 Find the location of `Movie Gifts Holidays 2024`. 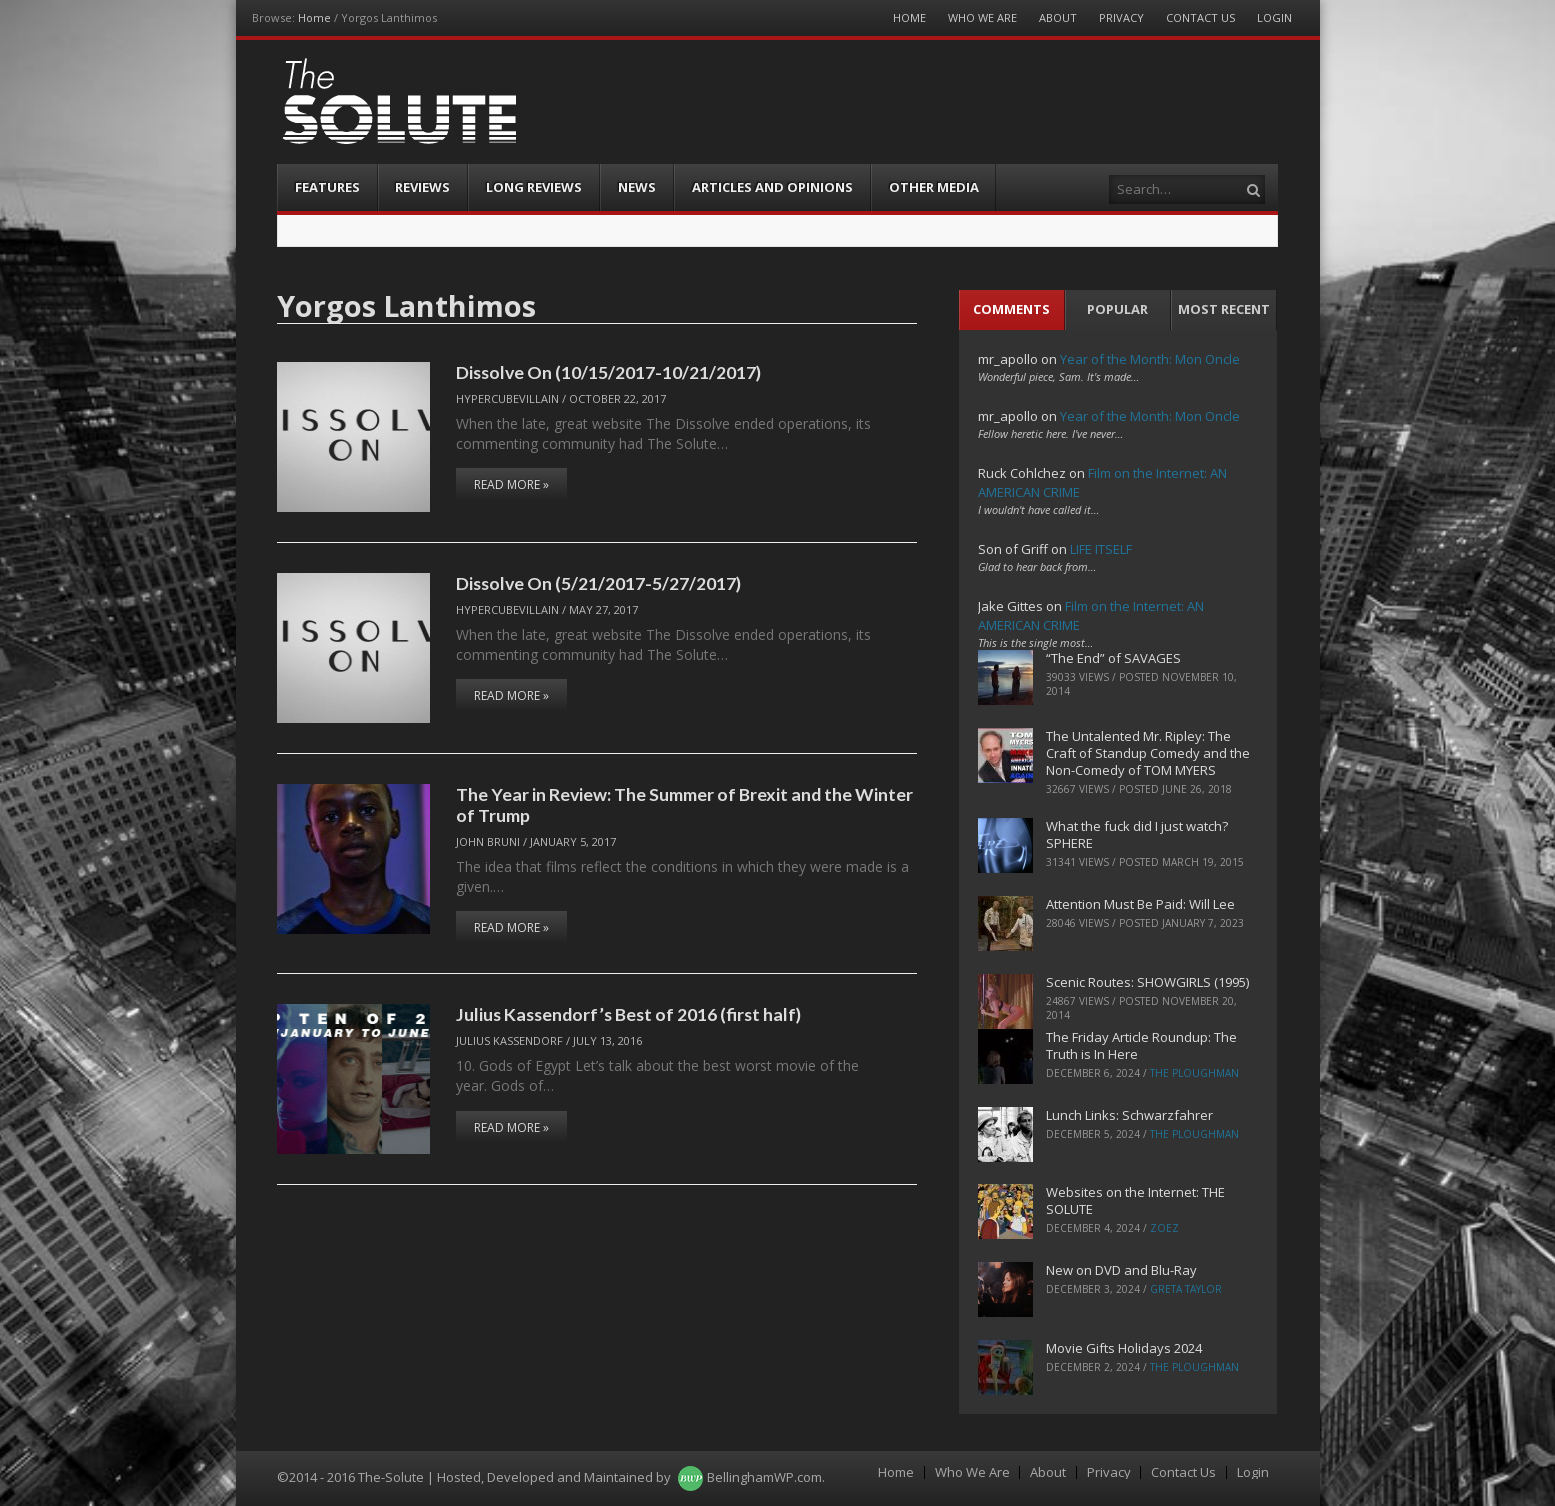

Movie Gifts Holidays 2024 is located at coordinates (1124, 1348).